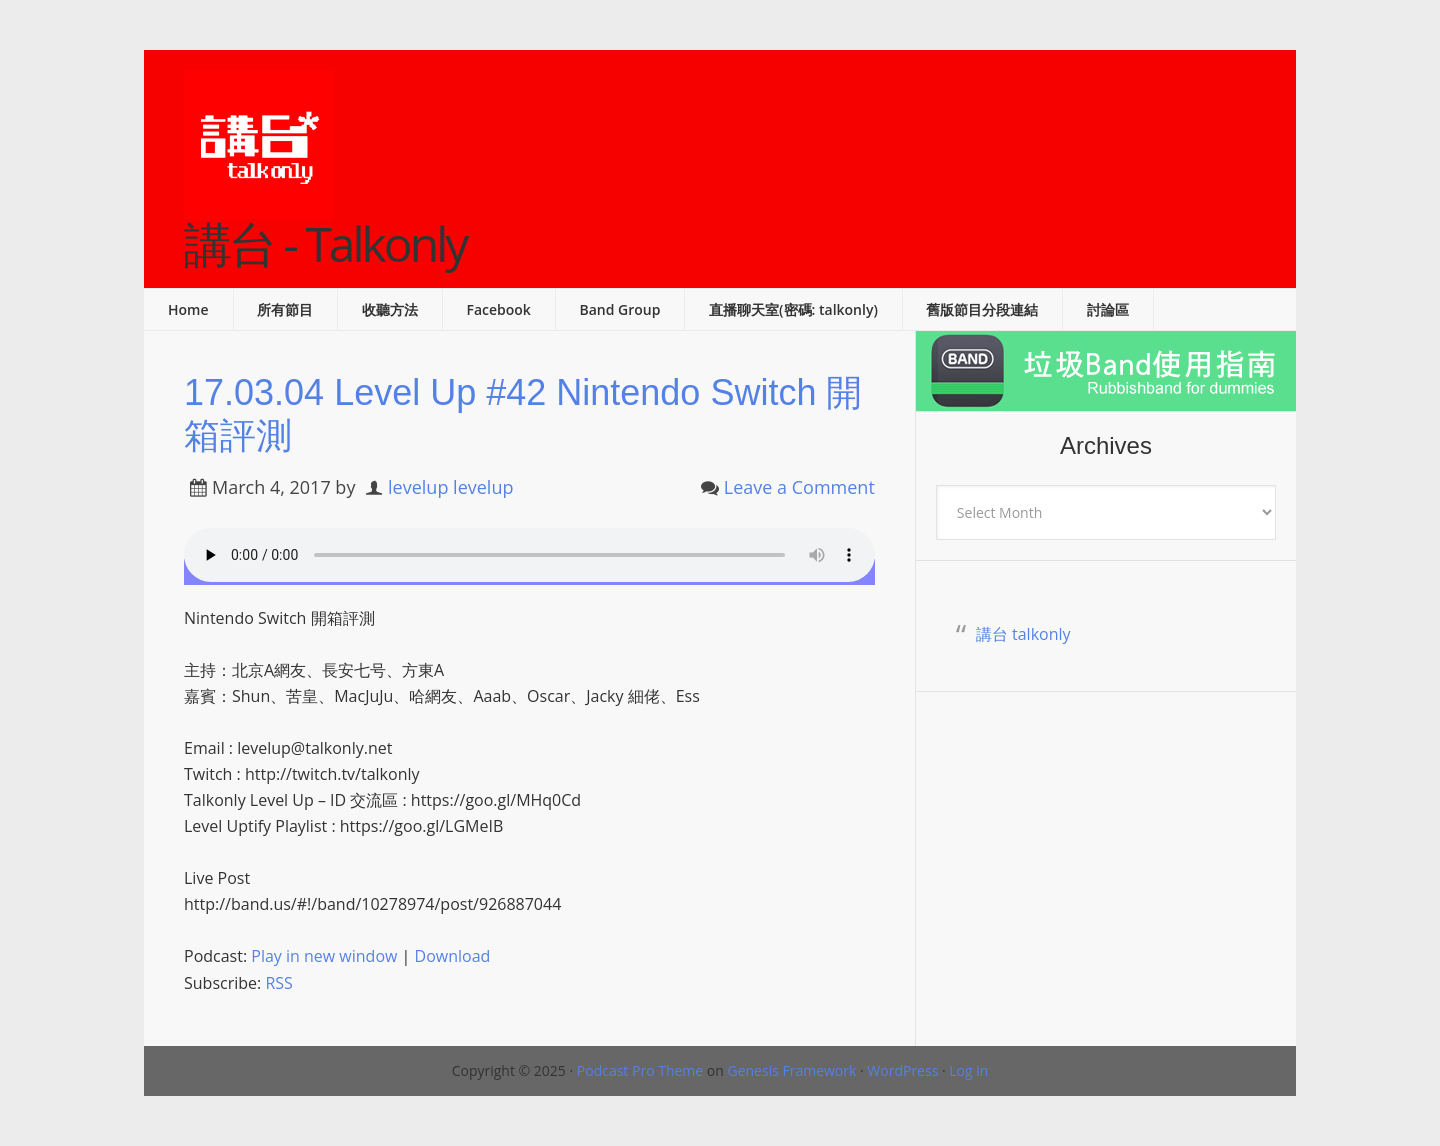 The height and width of the screenshot is (1146, 1440). Describe the element at coordinates (791, 1070) in the screenshot. I see `Genesis Framework` at that location.